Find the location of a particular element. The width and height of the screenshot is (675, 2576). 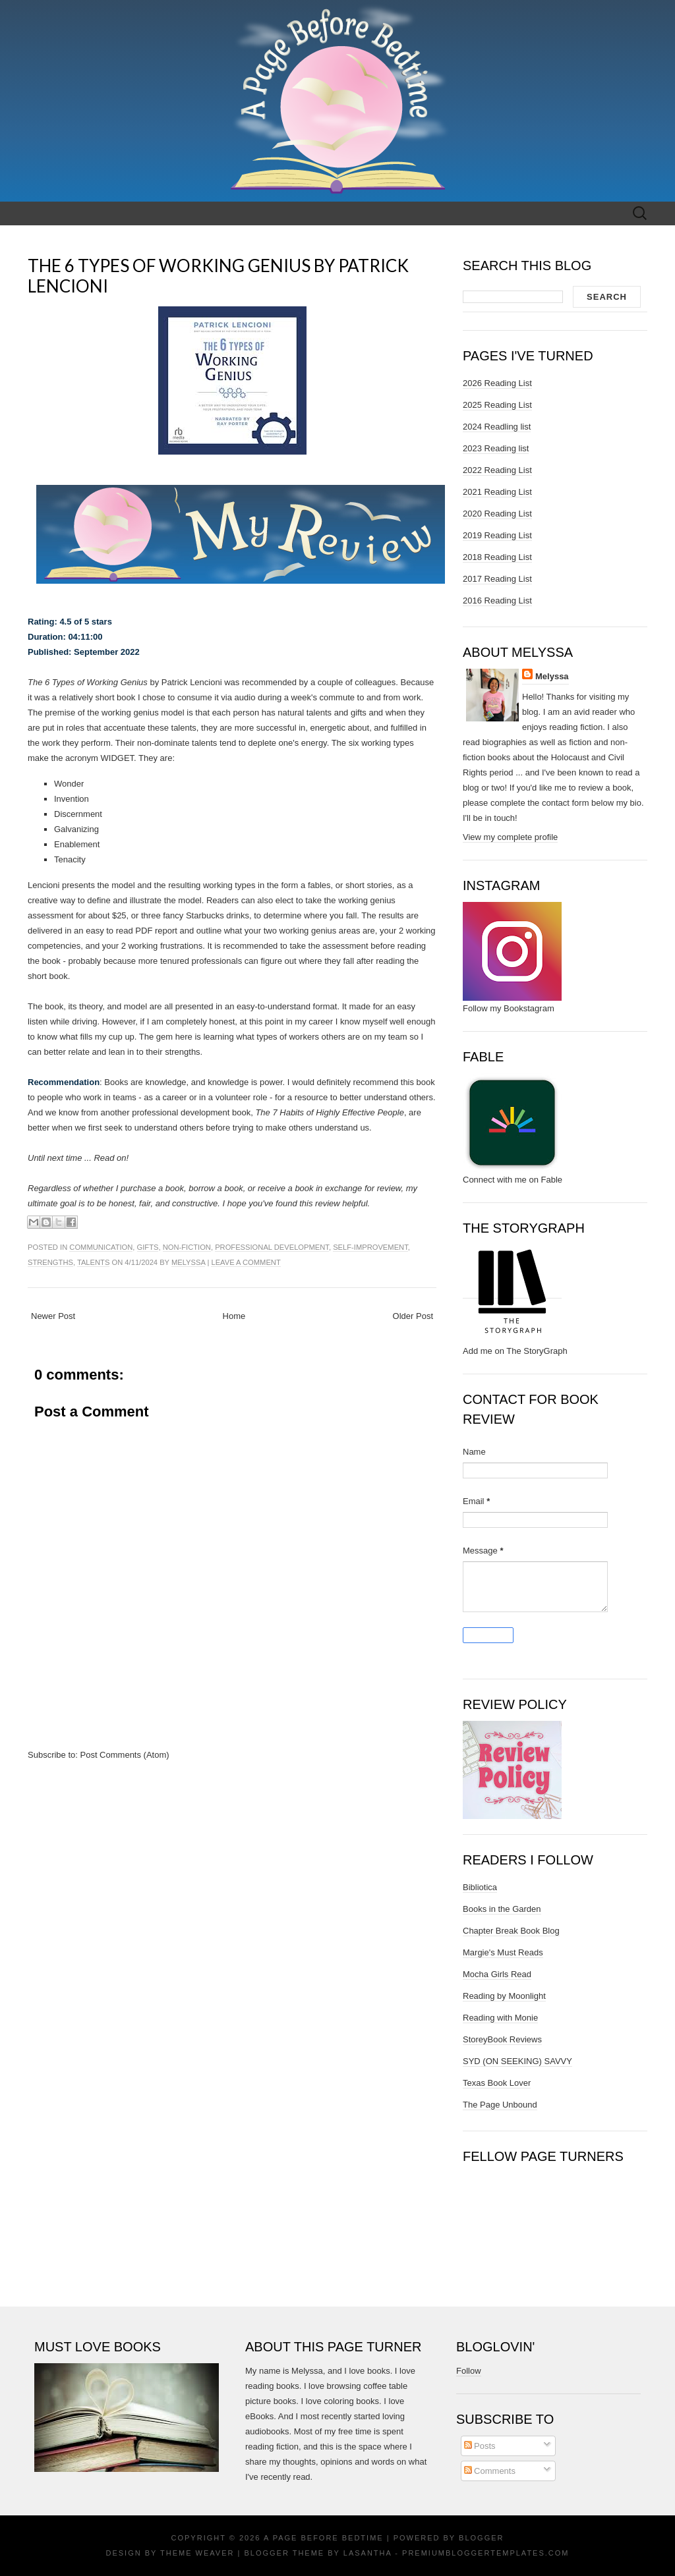

2025 Reading List is located at coordinates (497, 405).